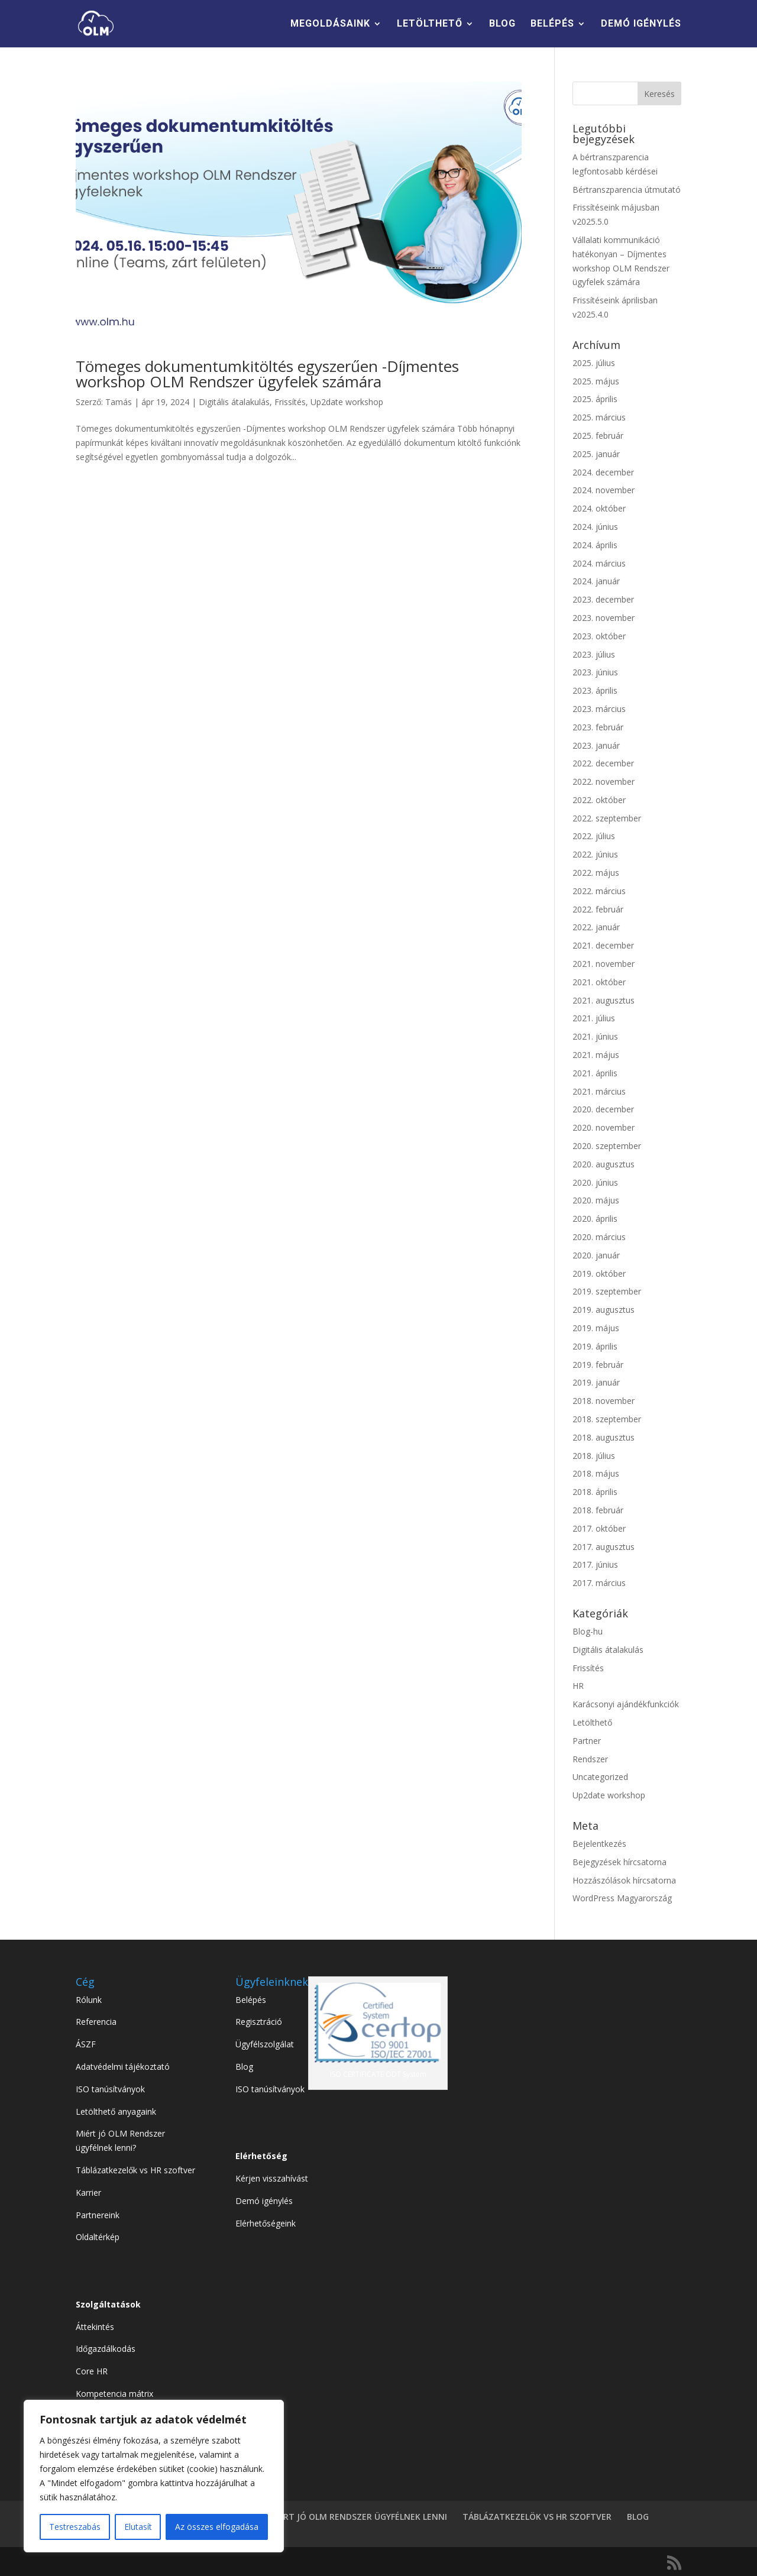  I want to click on 2024. június, so click(595, 526).